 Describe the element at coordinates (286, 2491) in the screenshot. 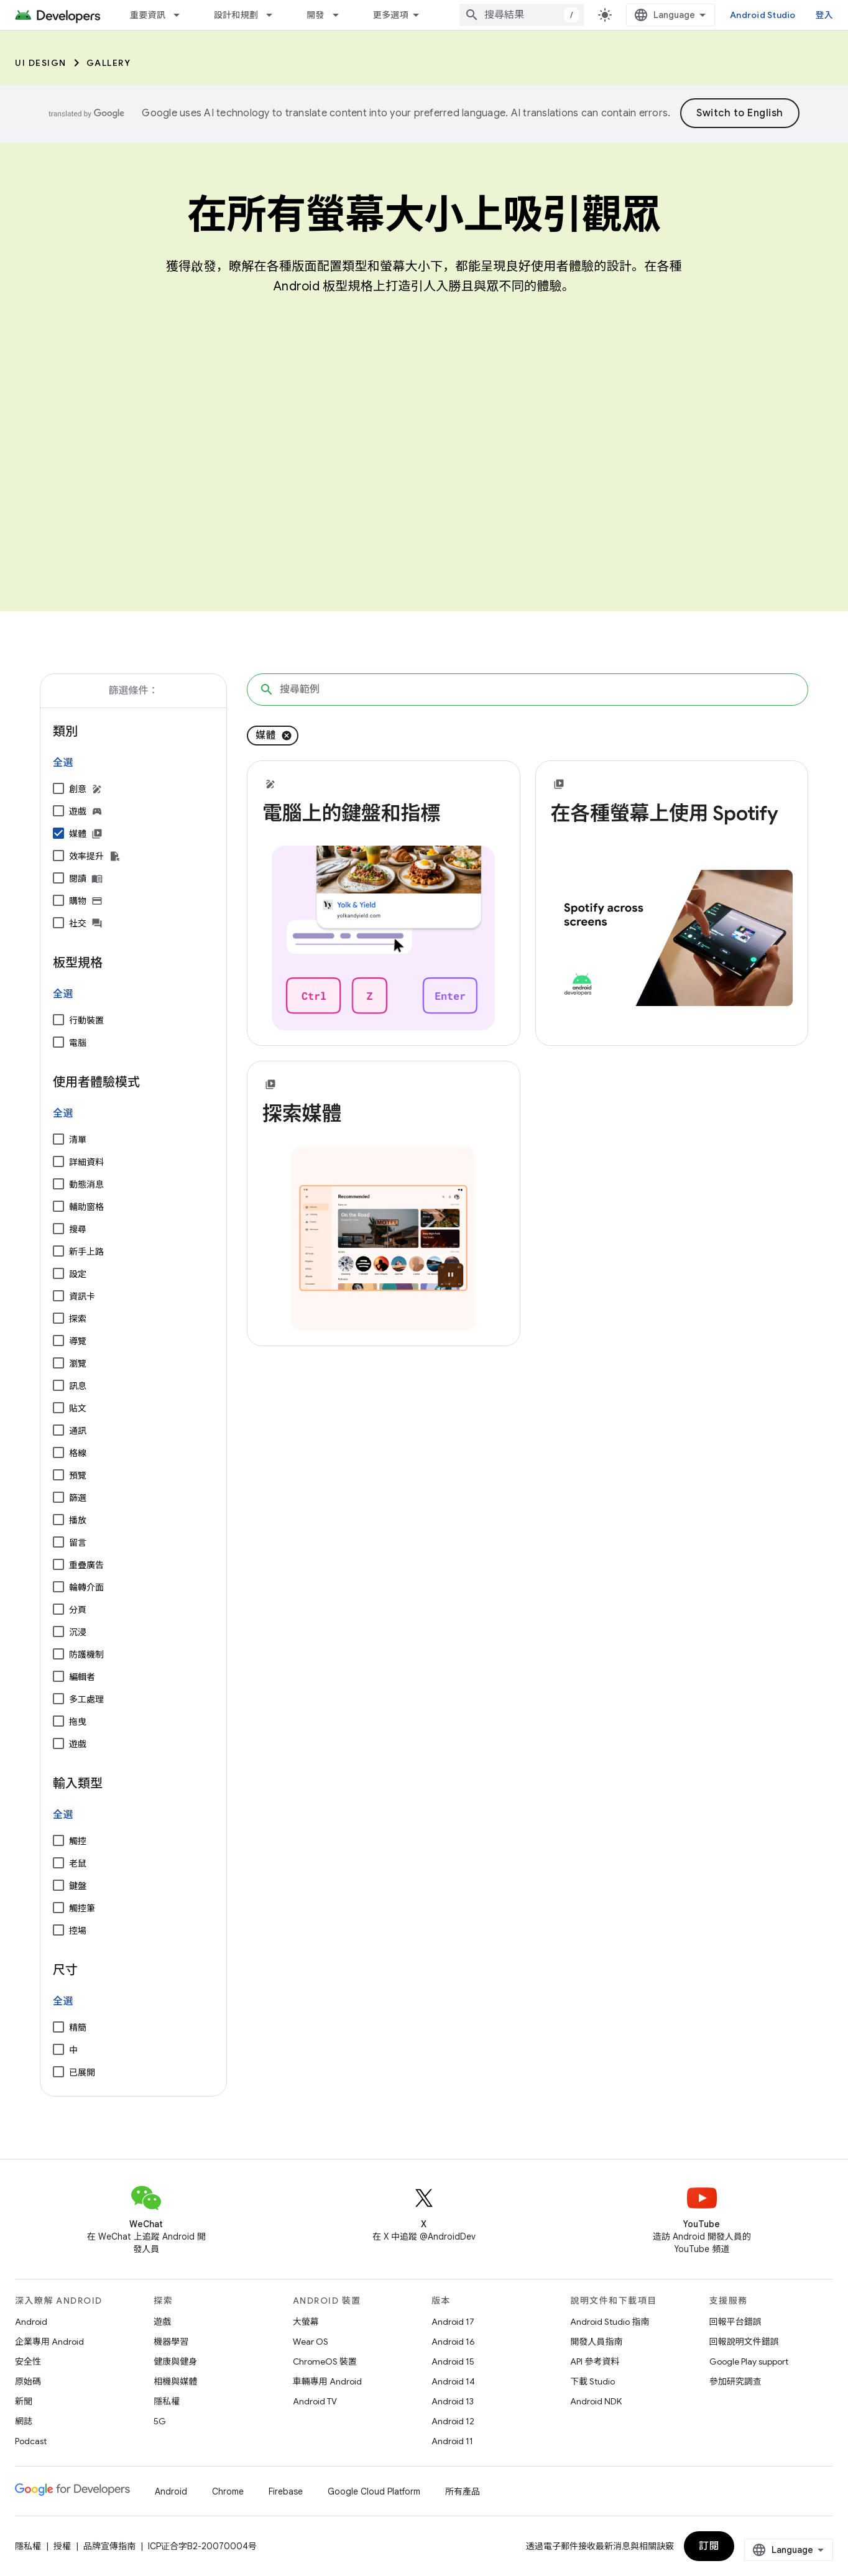

I see `Firebase` at that location.